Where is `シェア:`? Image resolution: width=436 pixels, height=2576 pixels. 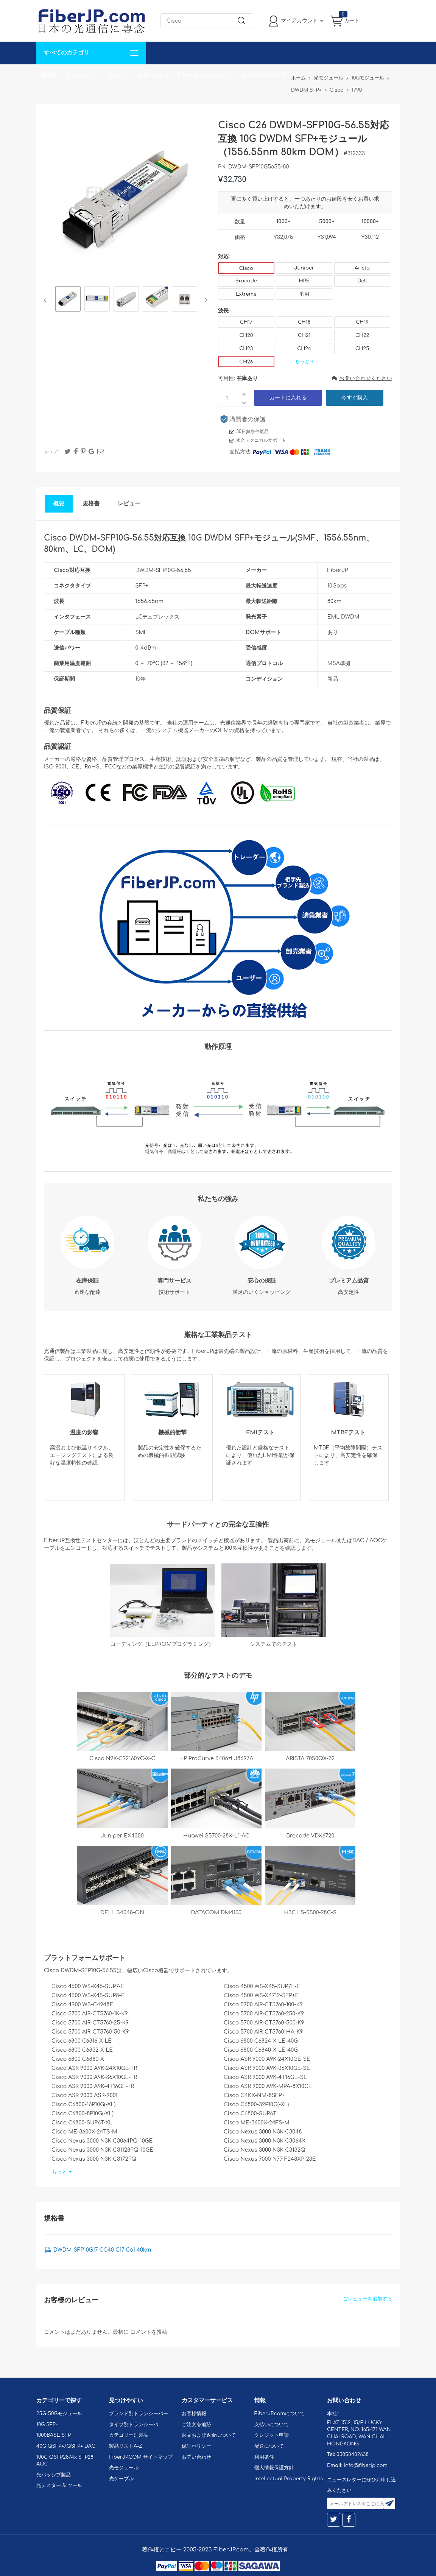 シェア: is located at coordinates (52, 451).